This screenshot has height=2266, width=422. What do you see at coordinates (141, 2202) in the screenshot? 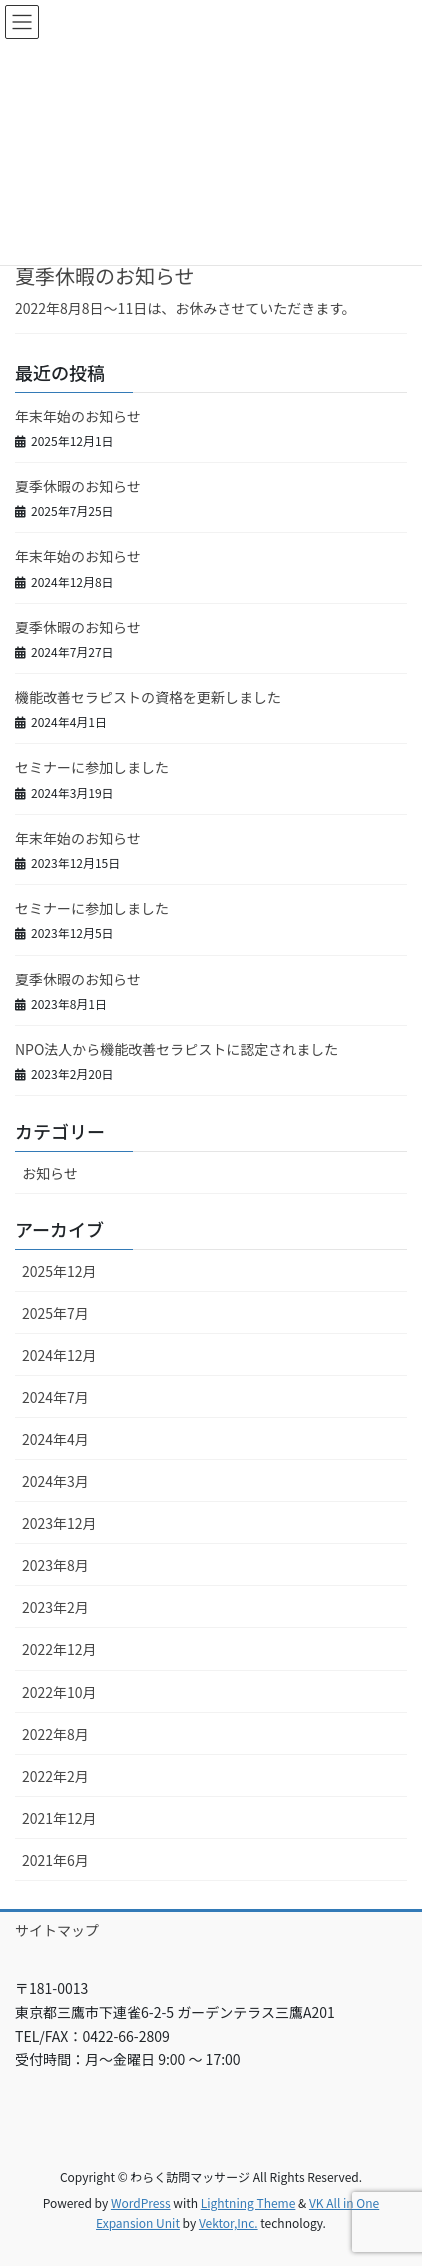
I see `WordPress` at bounding box center [141, 2202].